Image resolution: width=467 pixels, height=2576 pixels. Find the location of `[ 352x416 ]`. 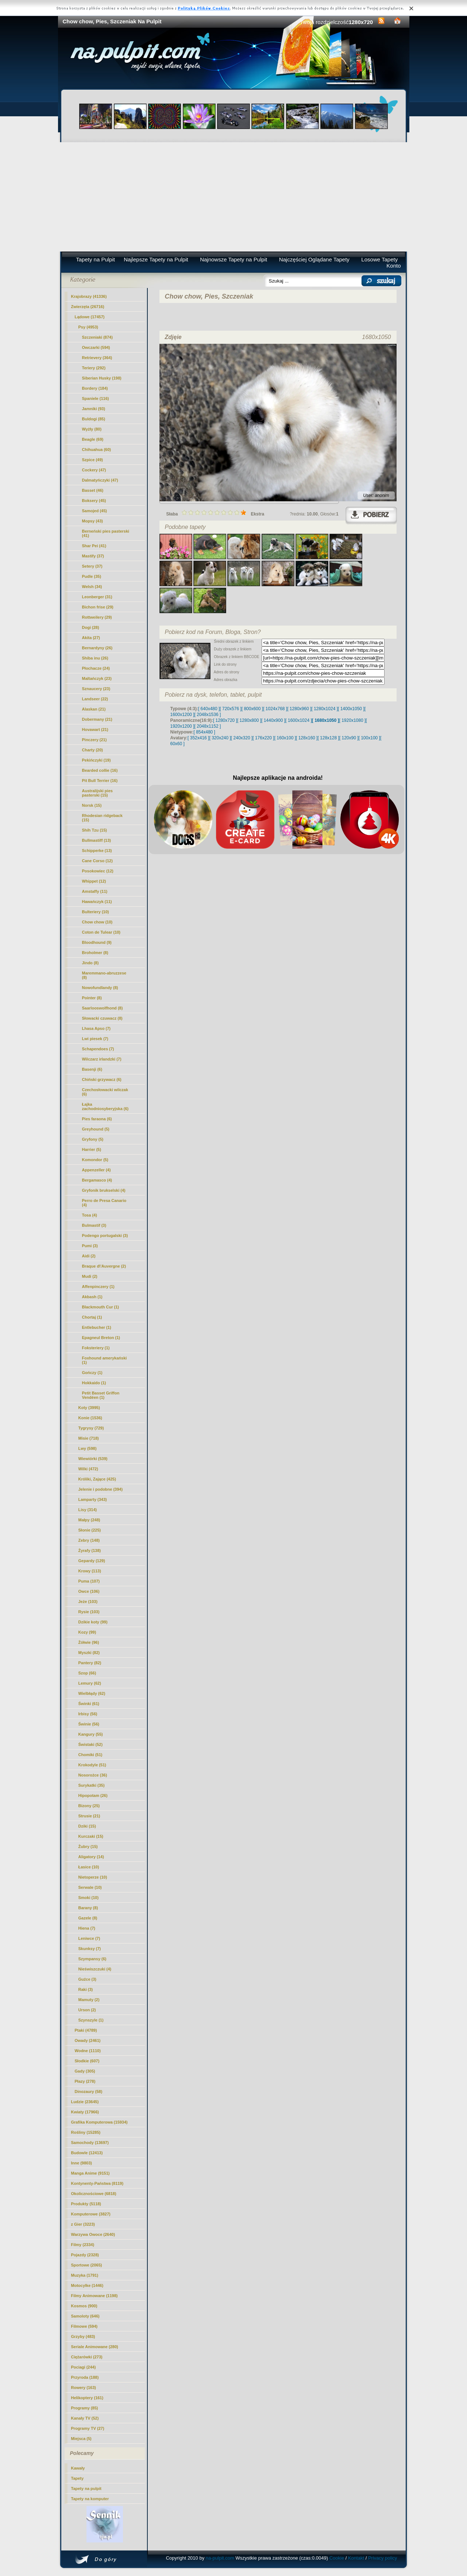

[ 352x416 ] is located at coordinates (198, 737).